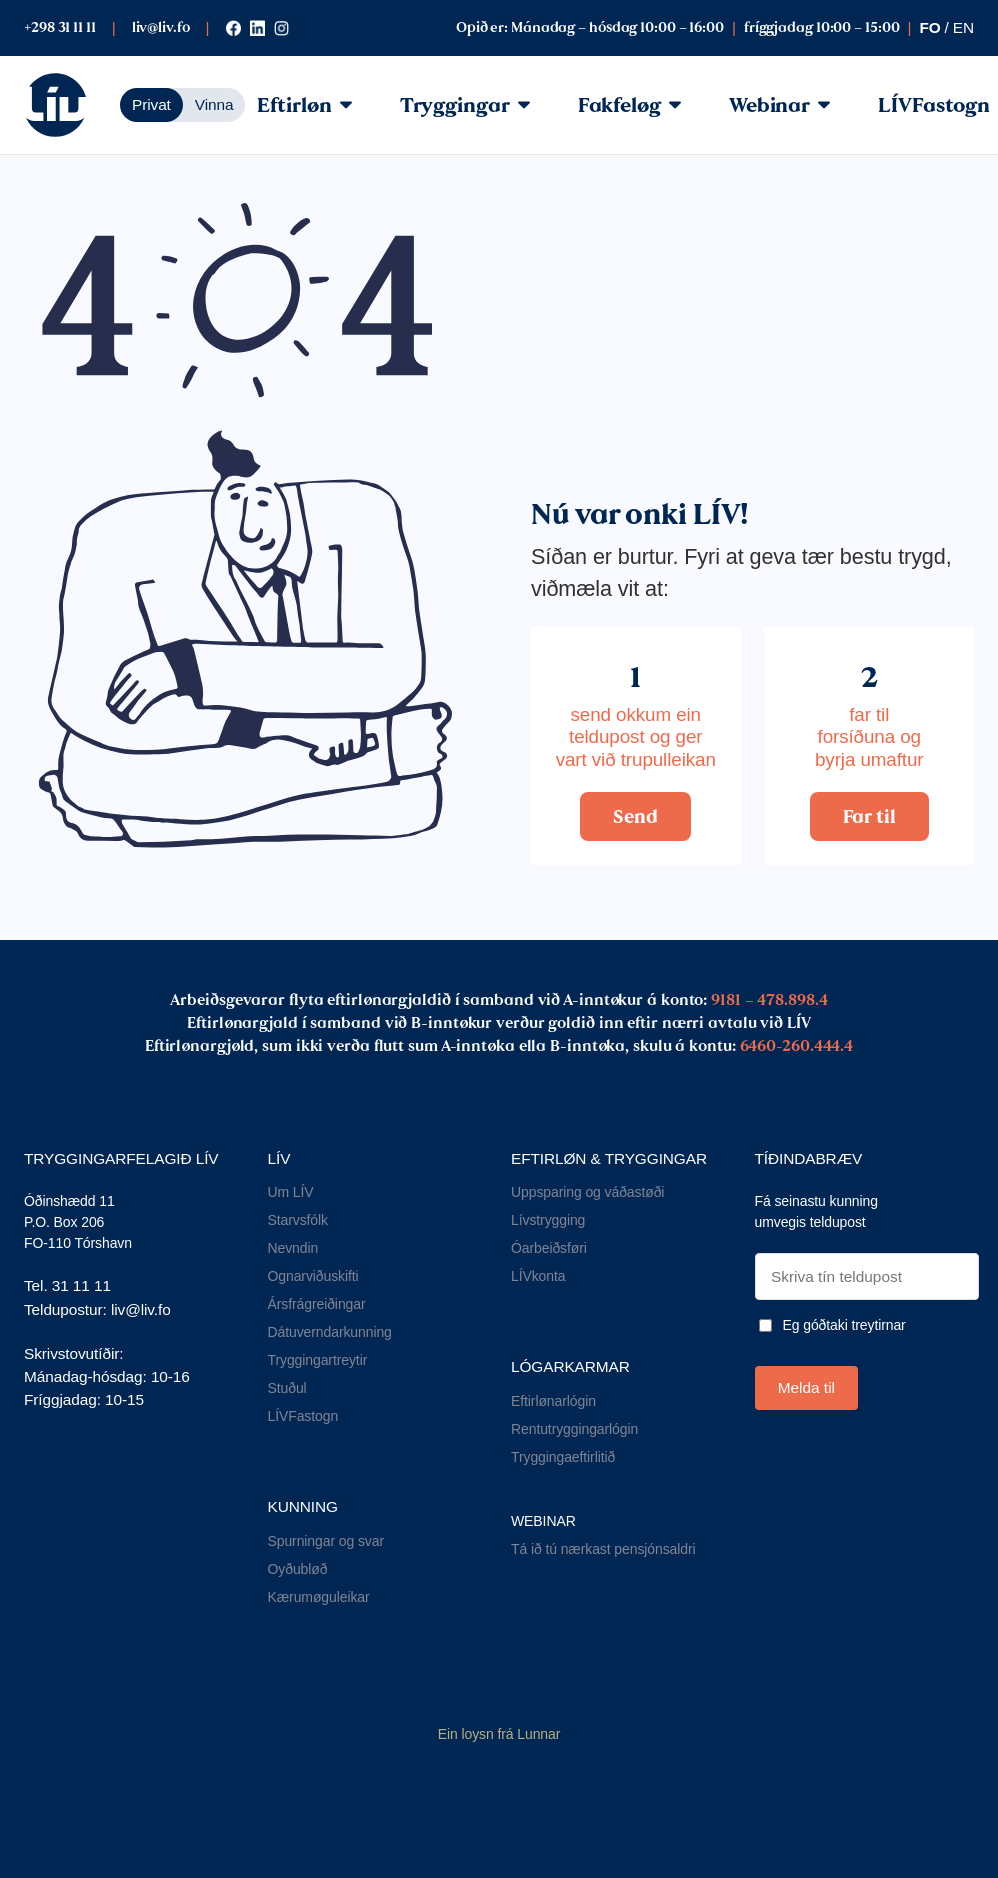  Describe the element at coordinates (317, 1304) in the screenshot. I see `Ársfrágreiðingar` at that location.